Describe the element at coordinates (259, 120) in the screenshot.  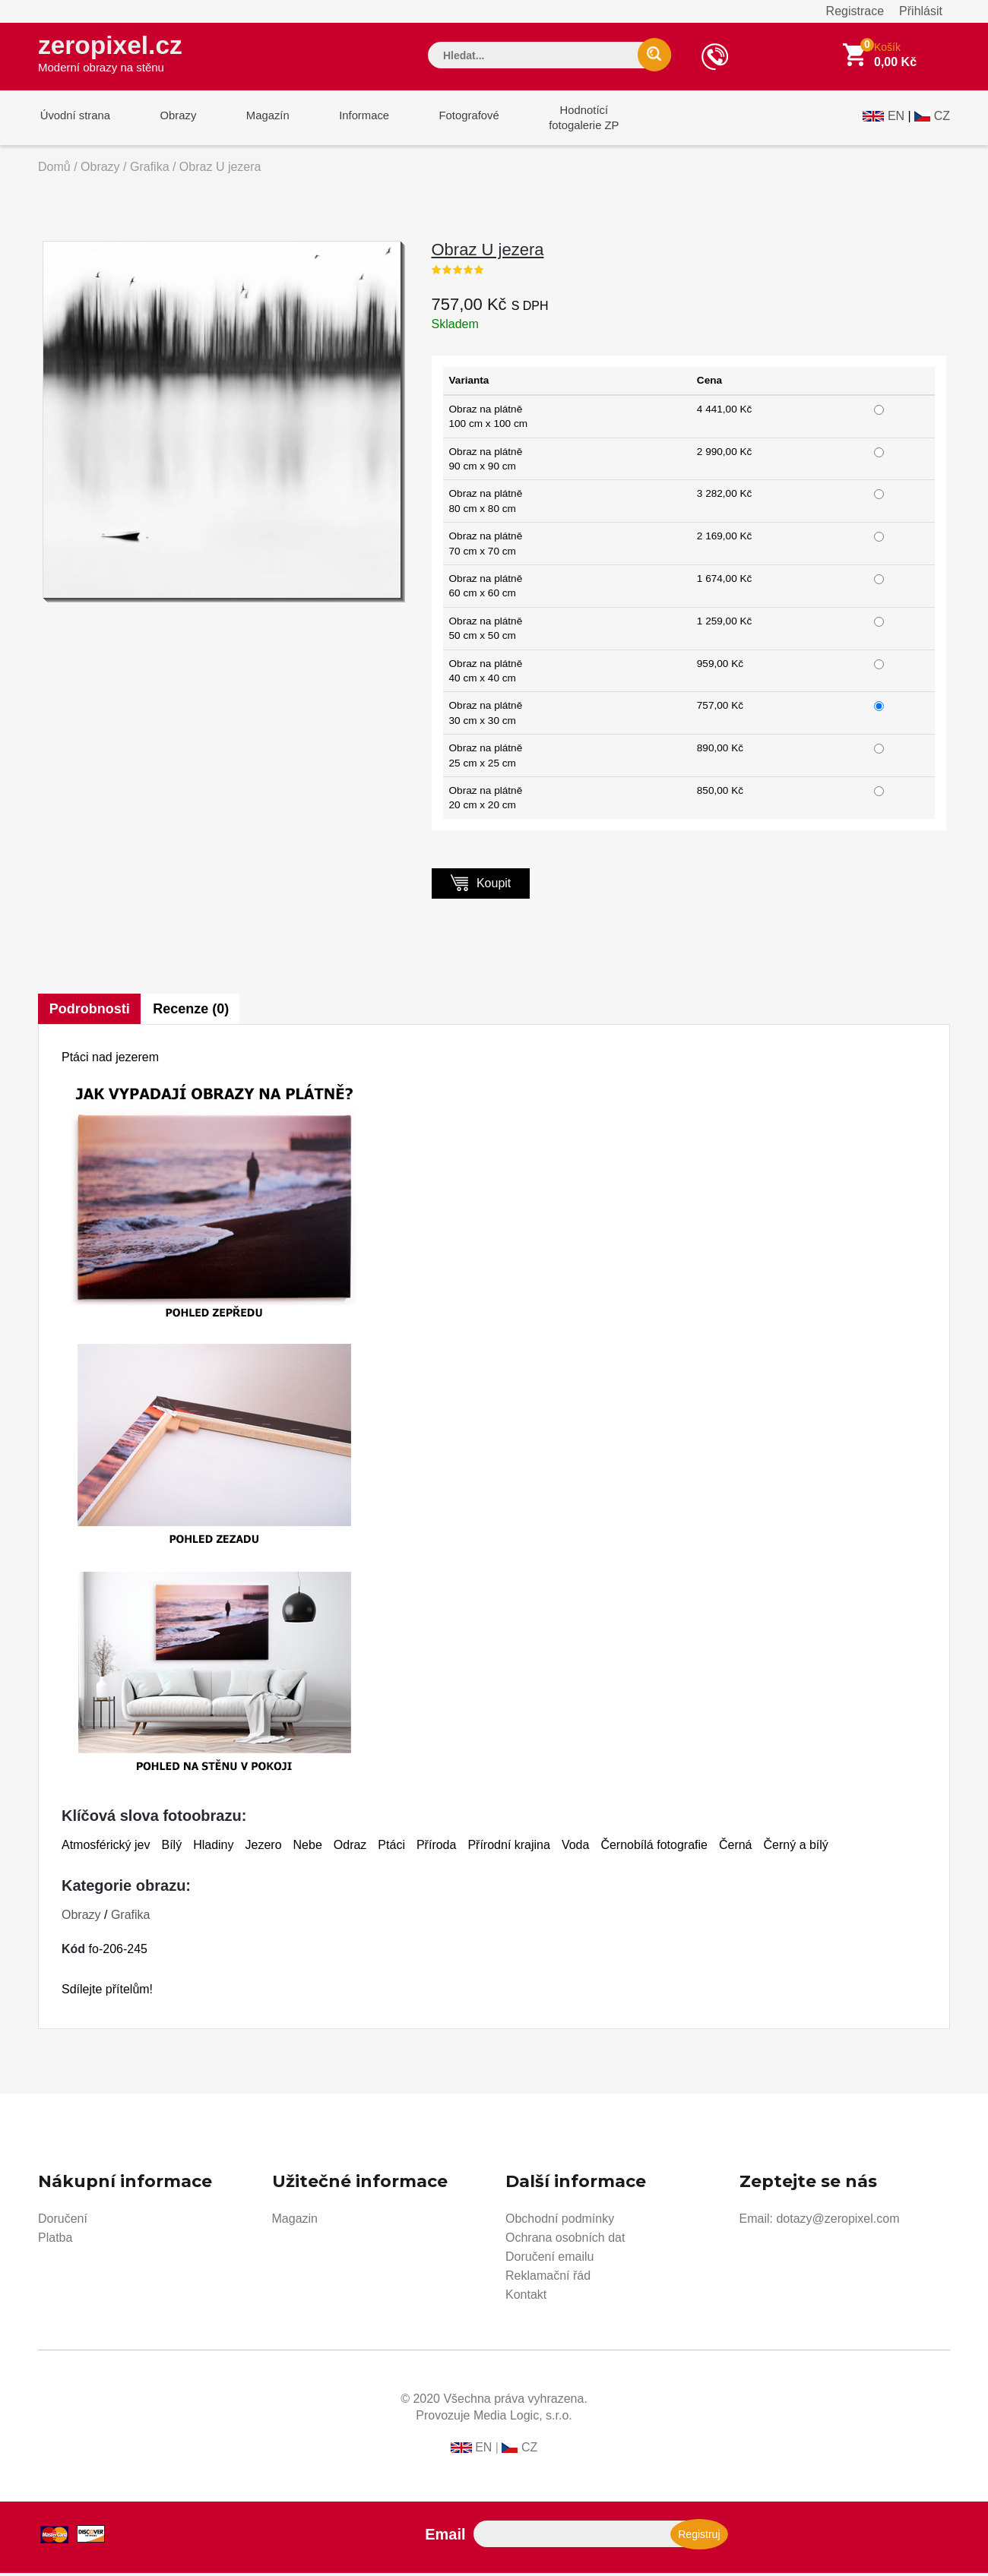
I see `Magazín` at that location.